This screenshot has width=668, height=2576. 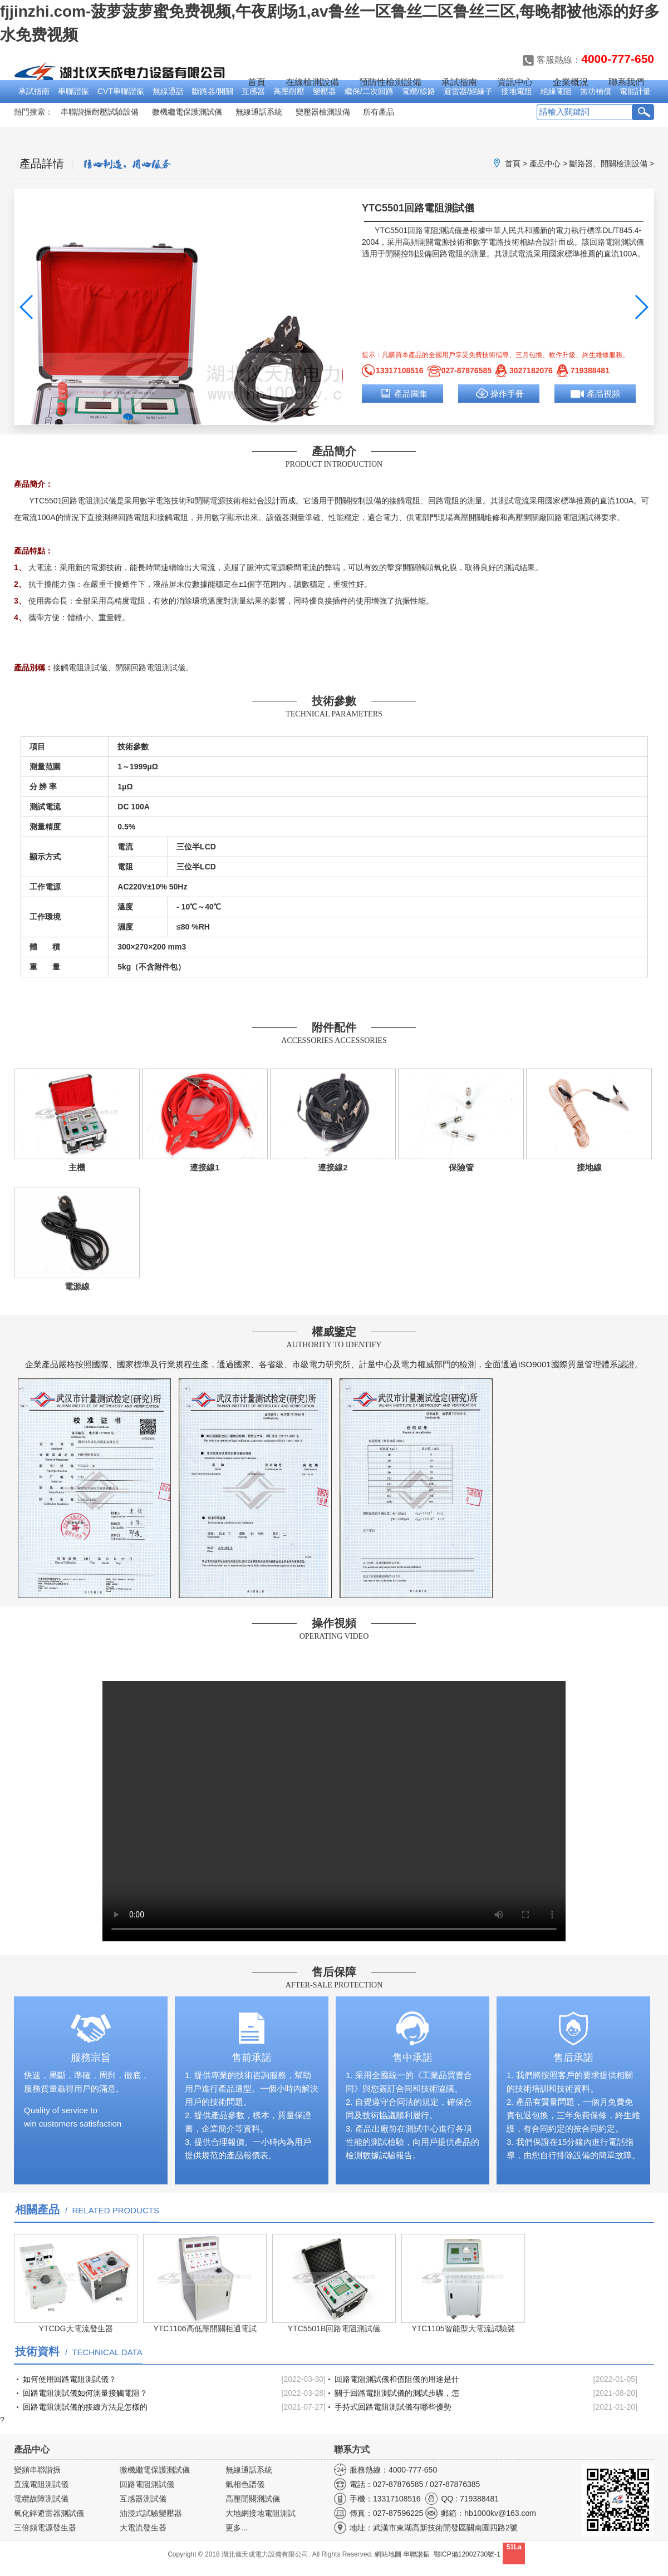 What do you see at coordinates (143, 2498) in the screenshot?
I see `互感器測試儀` at bounding box center [143, 2498].